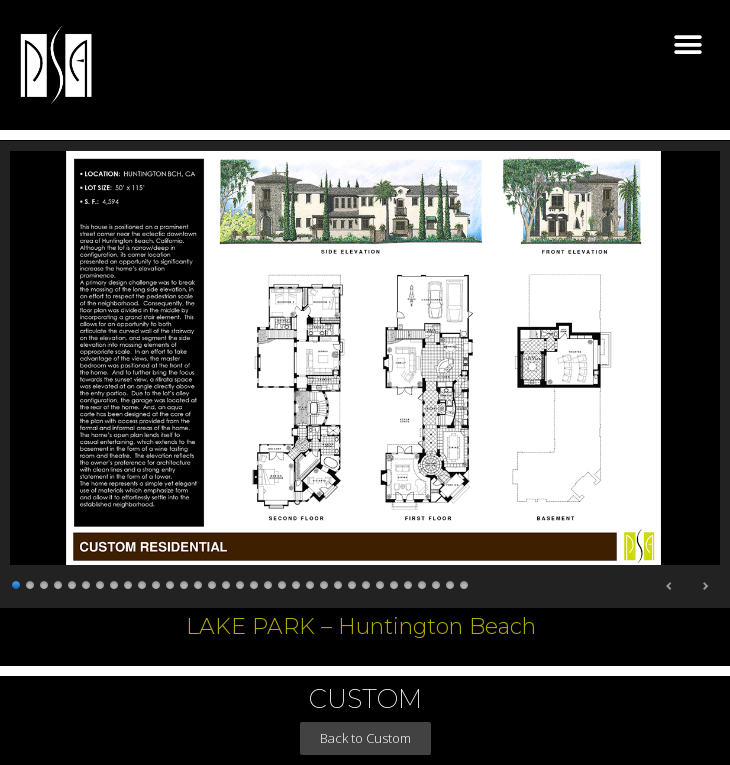 The width and height of the screenshot is (730, 765). I want to click on 22, so click(311, 582).